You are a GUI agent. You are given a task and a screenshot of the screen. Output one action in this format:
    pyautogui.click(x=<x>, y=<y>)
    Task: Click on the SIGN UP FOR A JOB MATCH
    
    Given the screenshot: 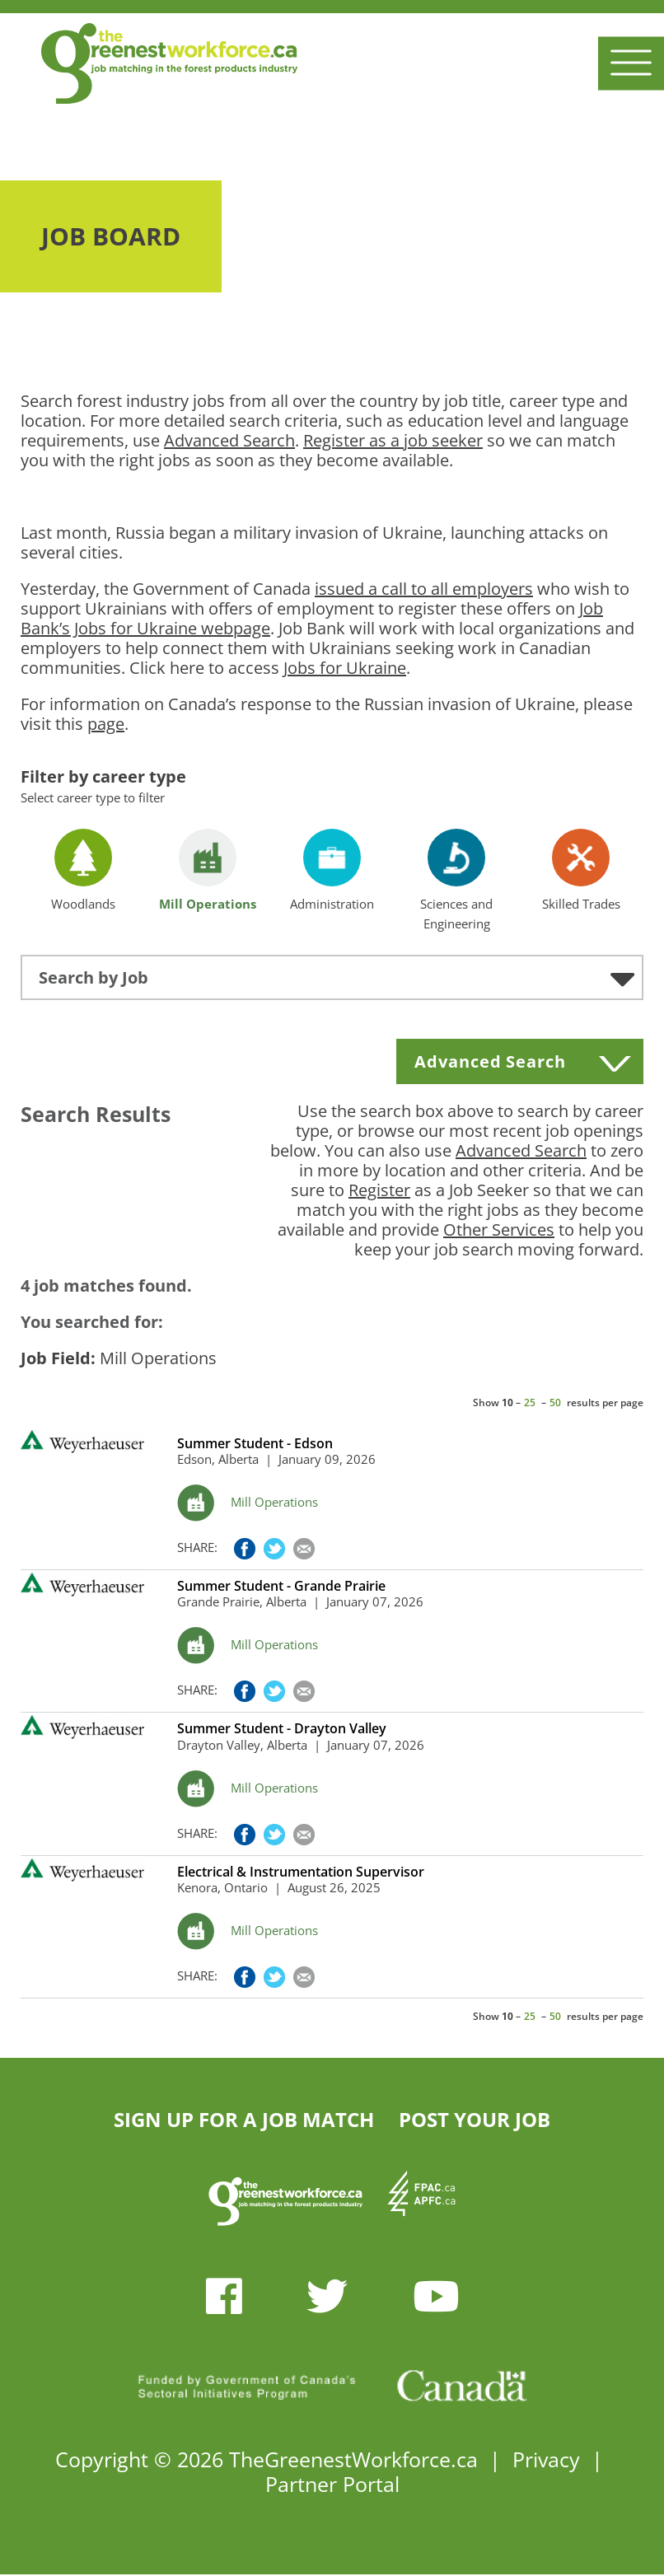 What is the action you would take?
    pyautogui.click(x=244, y=2119)
    